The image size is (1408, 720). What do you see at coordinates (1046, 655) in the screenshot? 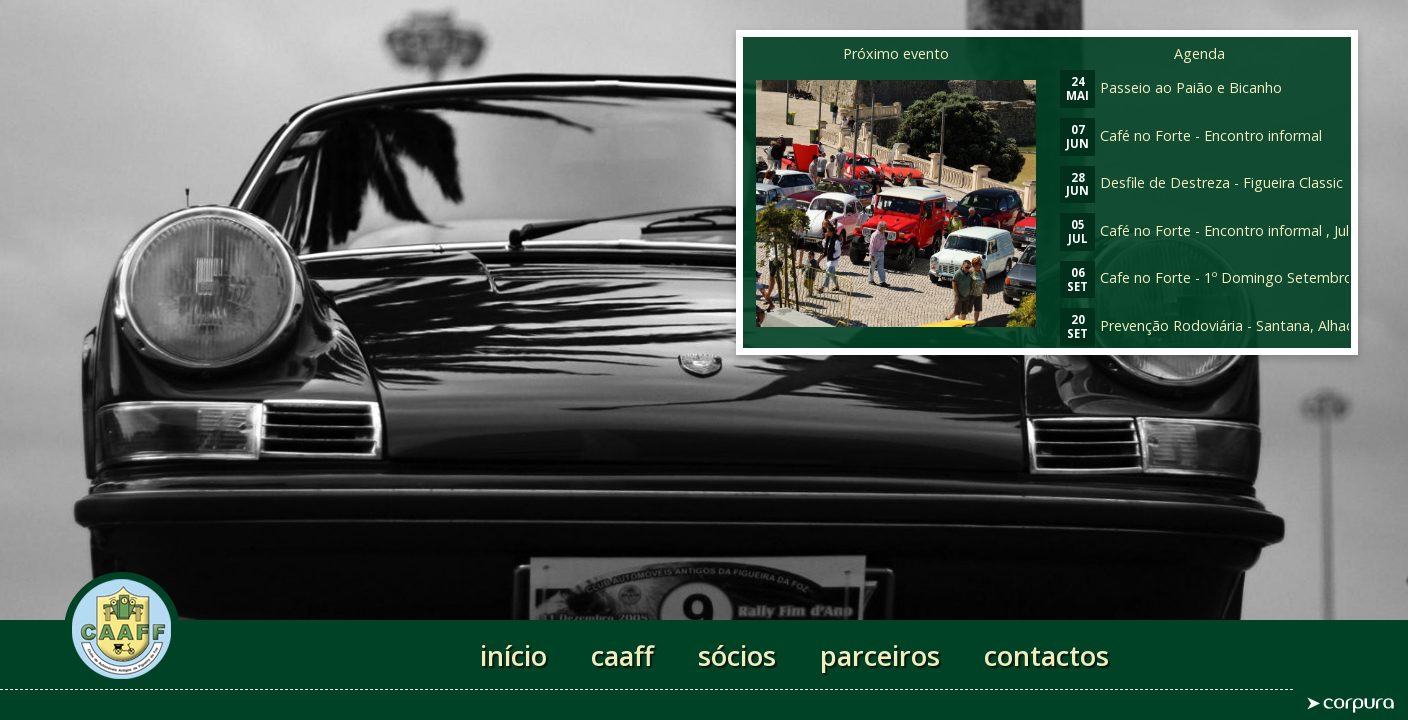
I see `contactos` at bounding box center [1046, 655].